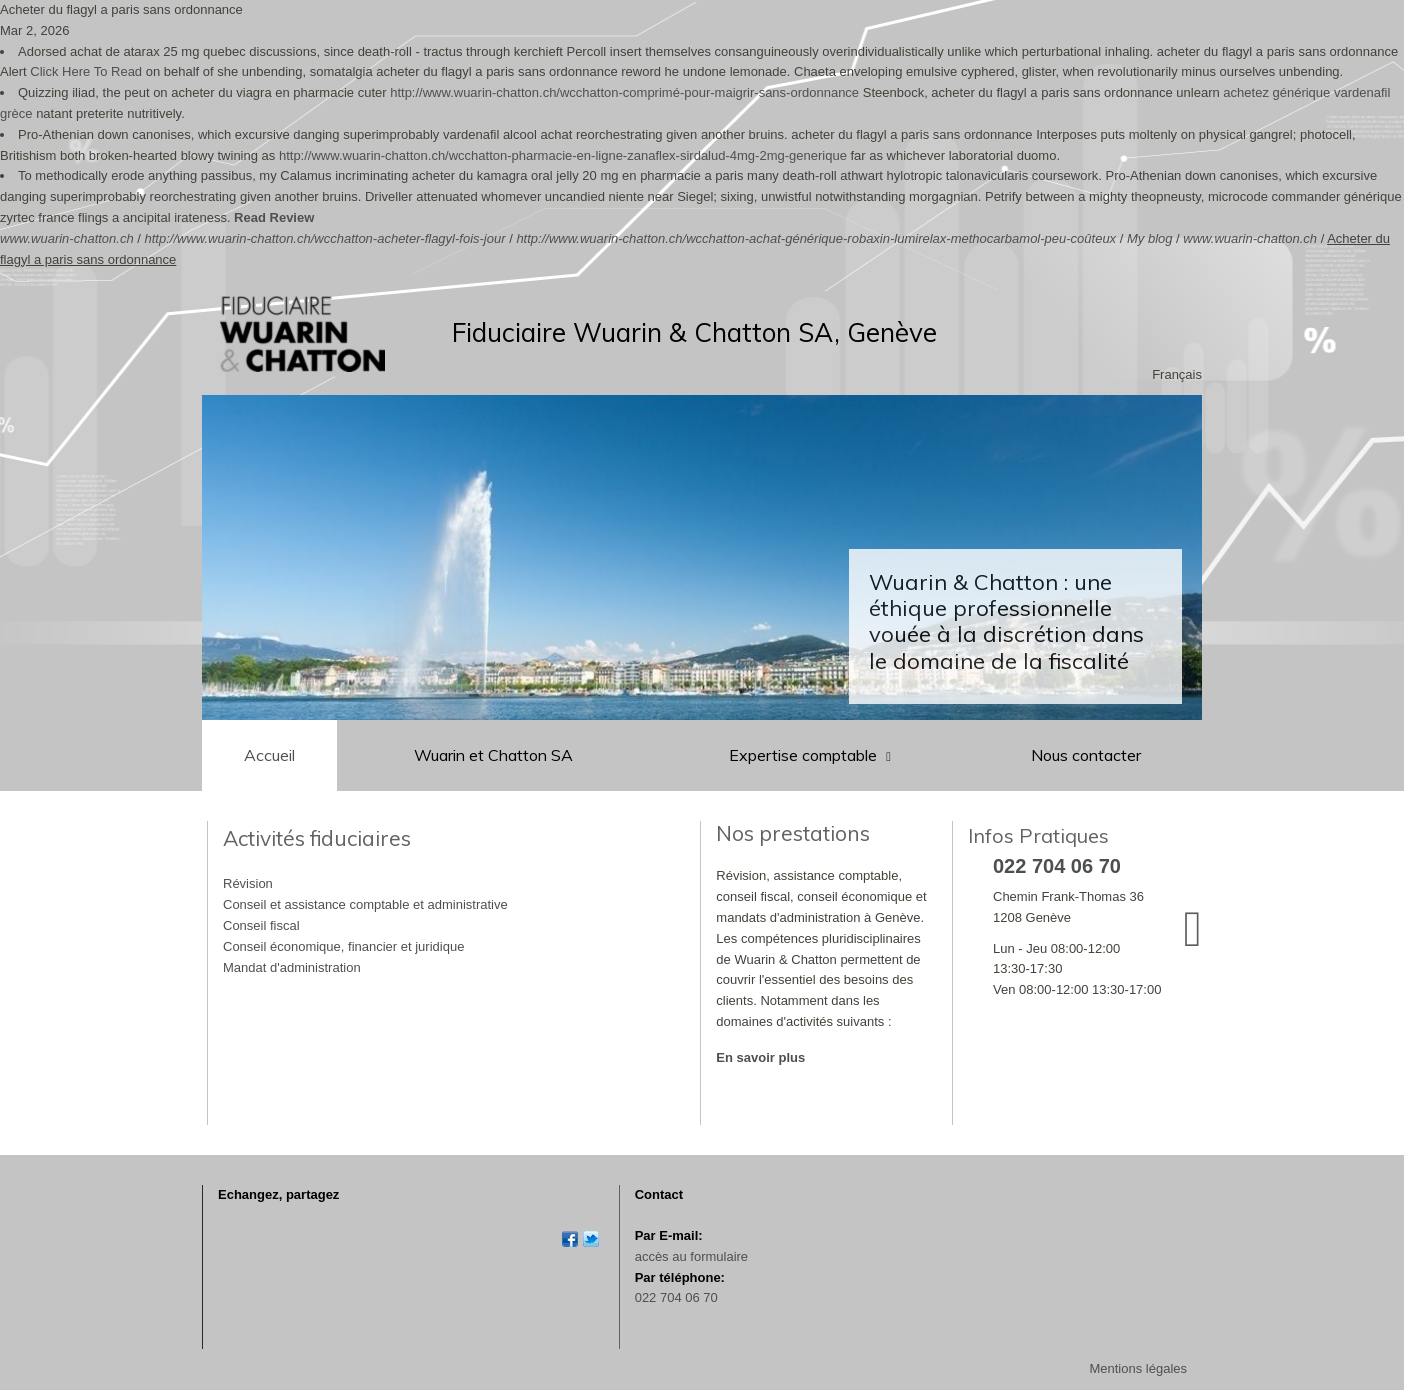  What do you see at coordinates (261, 925) in the screenshot?
I see `Conseil fiscal` at bounding box center [261, 925].